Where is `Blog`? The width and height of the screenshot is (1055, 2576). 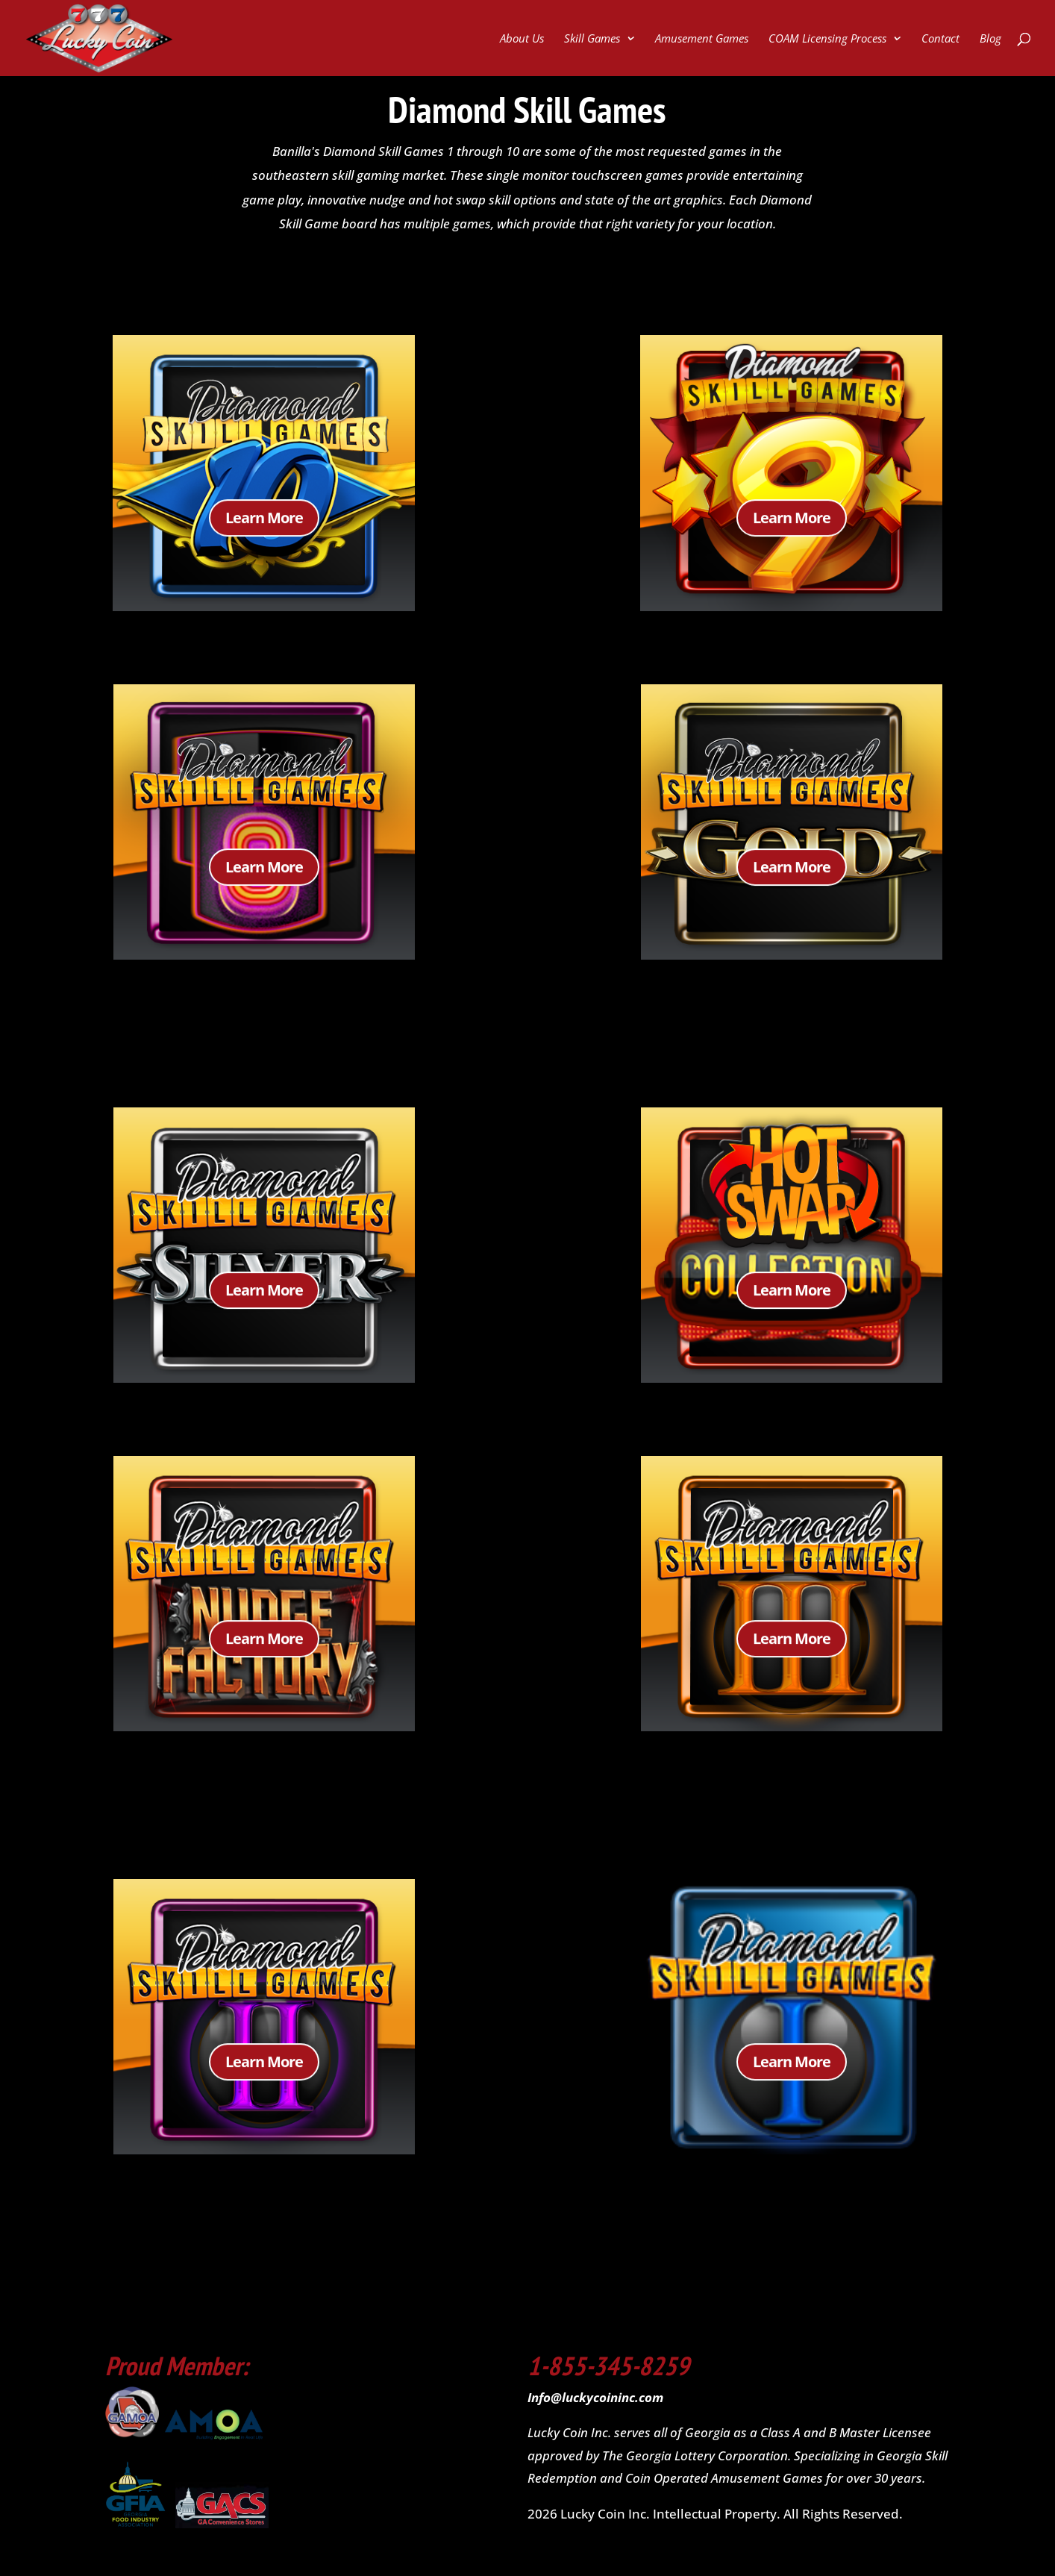 Blog is located at coordinates (990, 39).